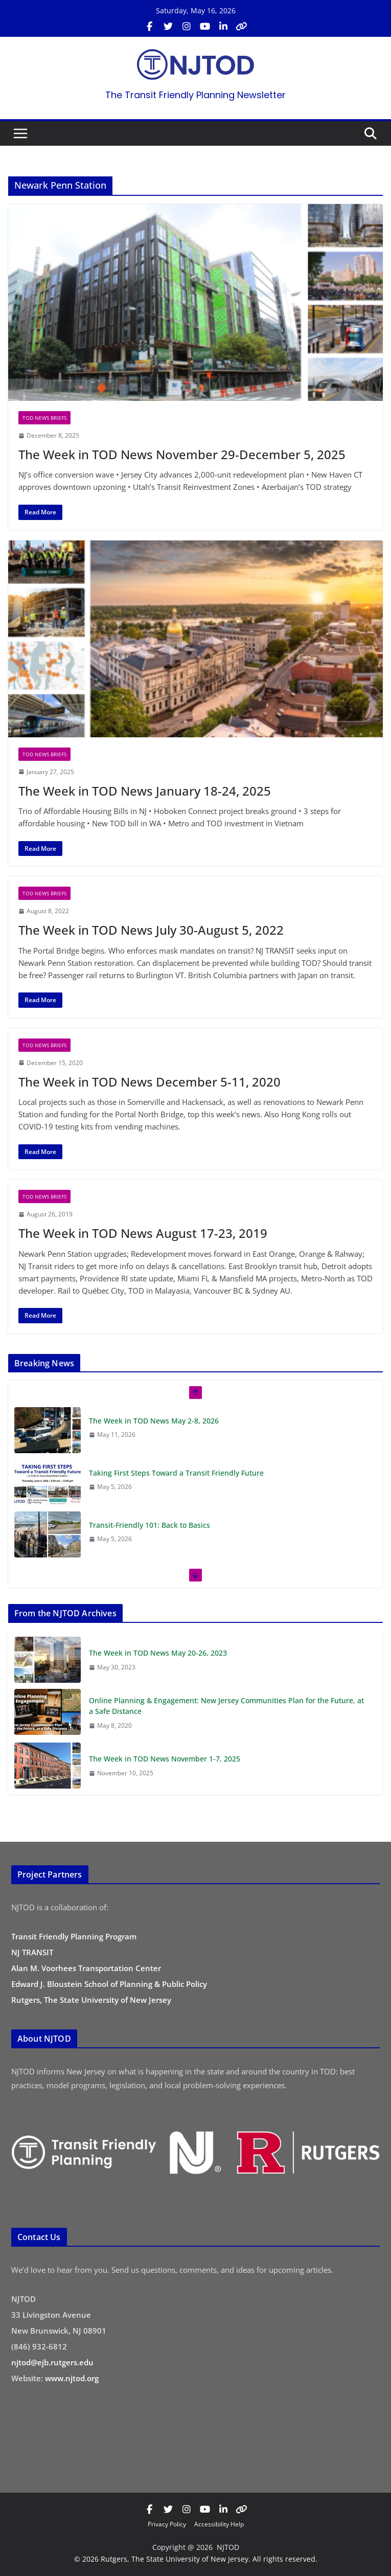  What do you see at coordinates (72, 2378) in the screenshot?
I see `www.njtod.org` at bounding box center [72, 2378].